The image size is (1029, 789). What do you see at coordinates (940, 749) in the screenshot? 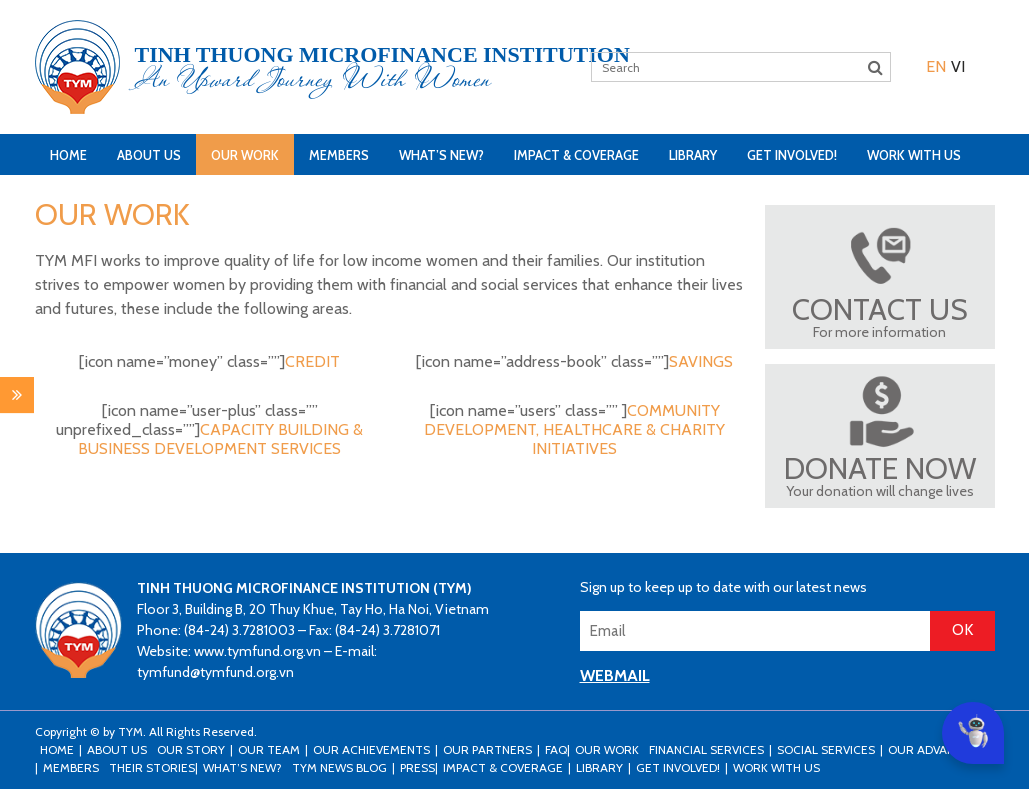
I see `Our Advantages` at bounding box center [940, 749].